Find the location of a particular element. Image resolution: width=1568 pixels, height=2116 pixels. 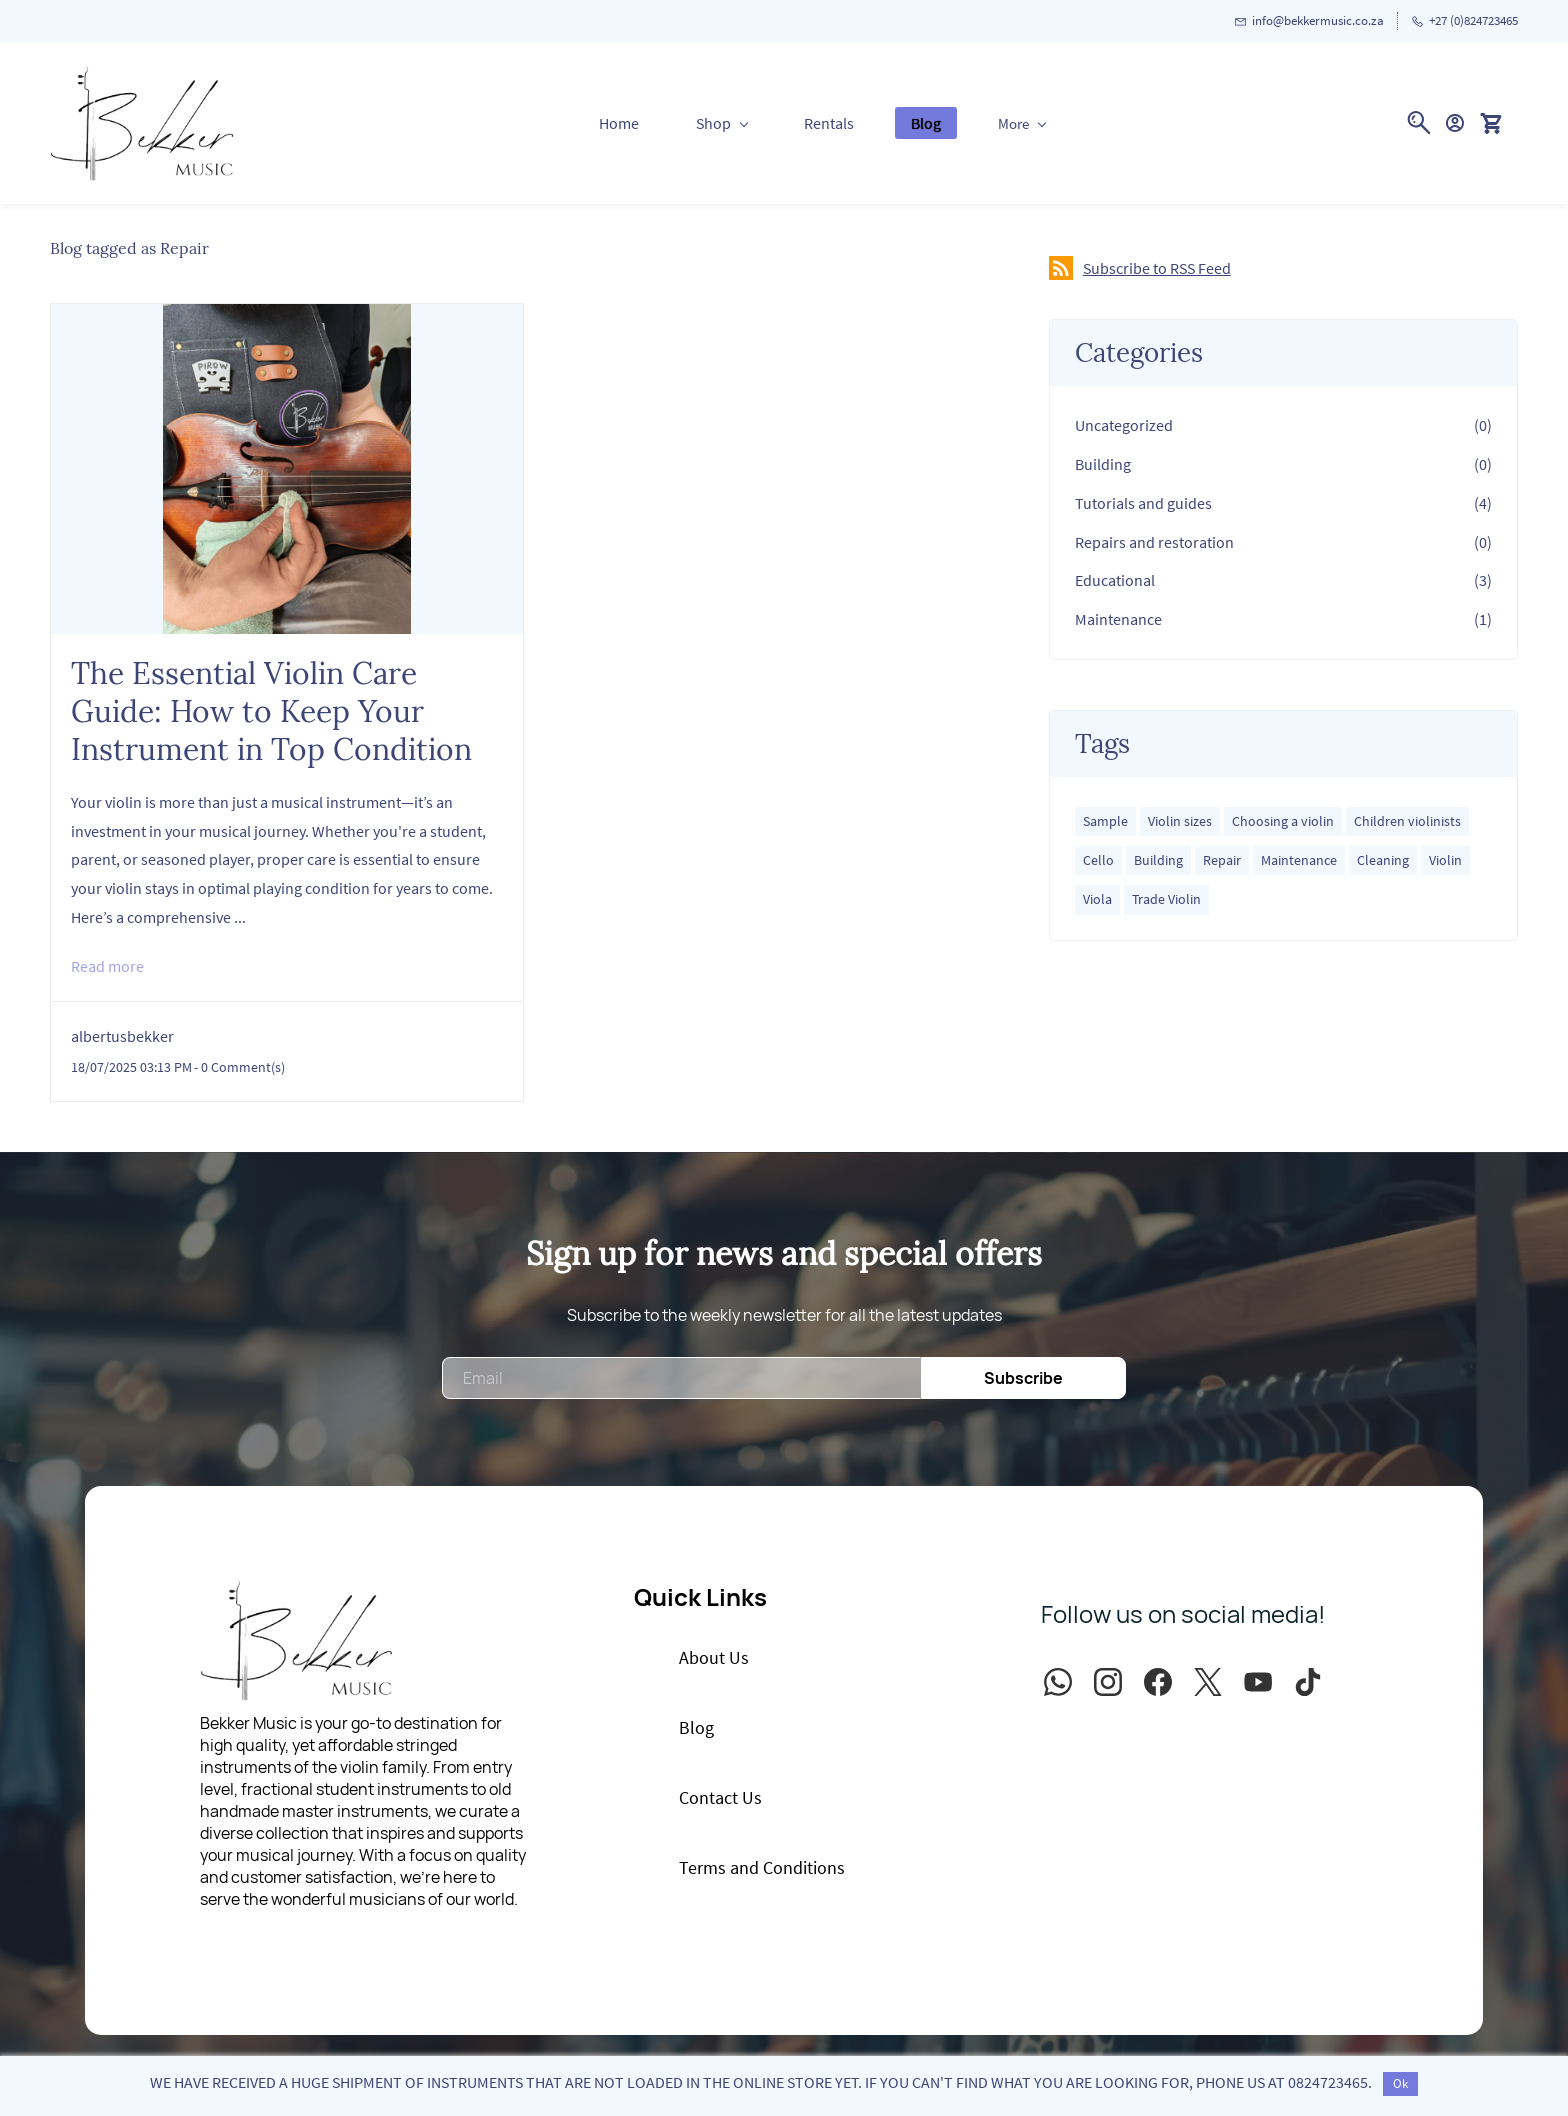

- Comment(s) is located at coordinates (239, 1067).